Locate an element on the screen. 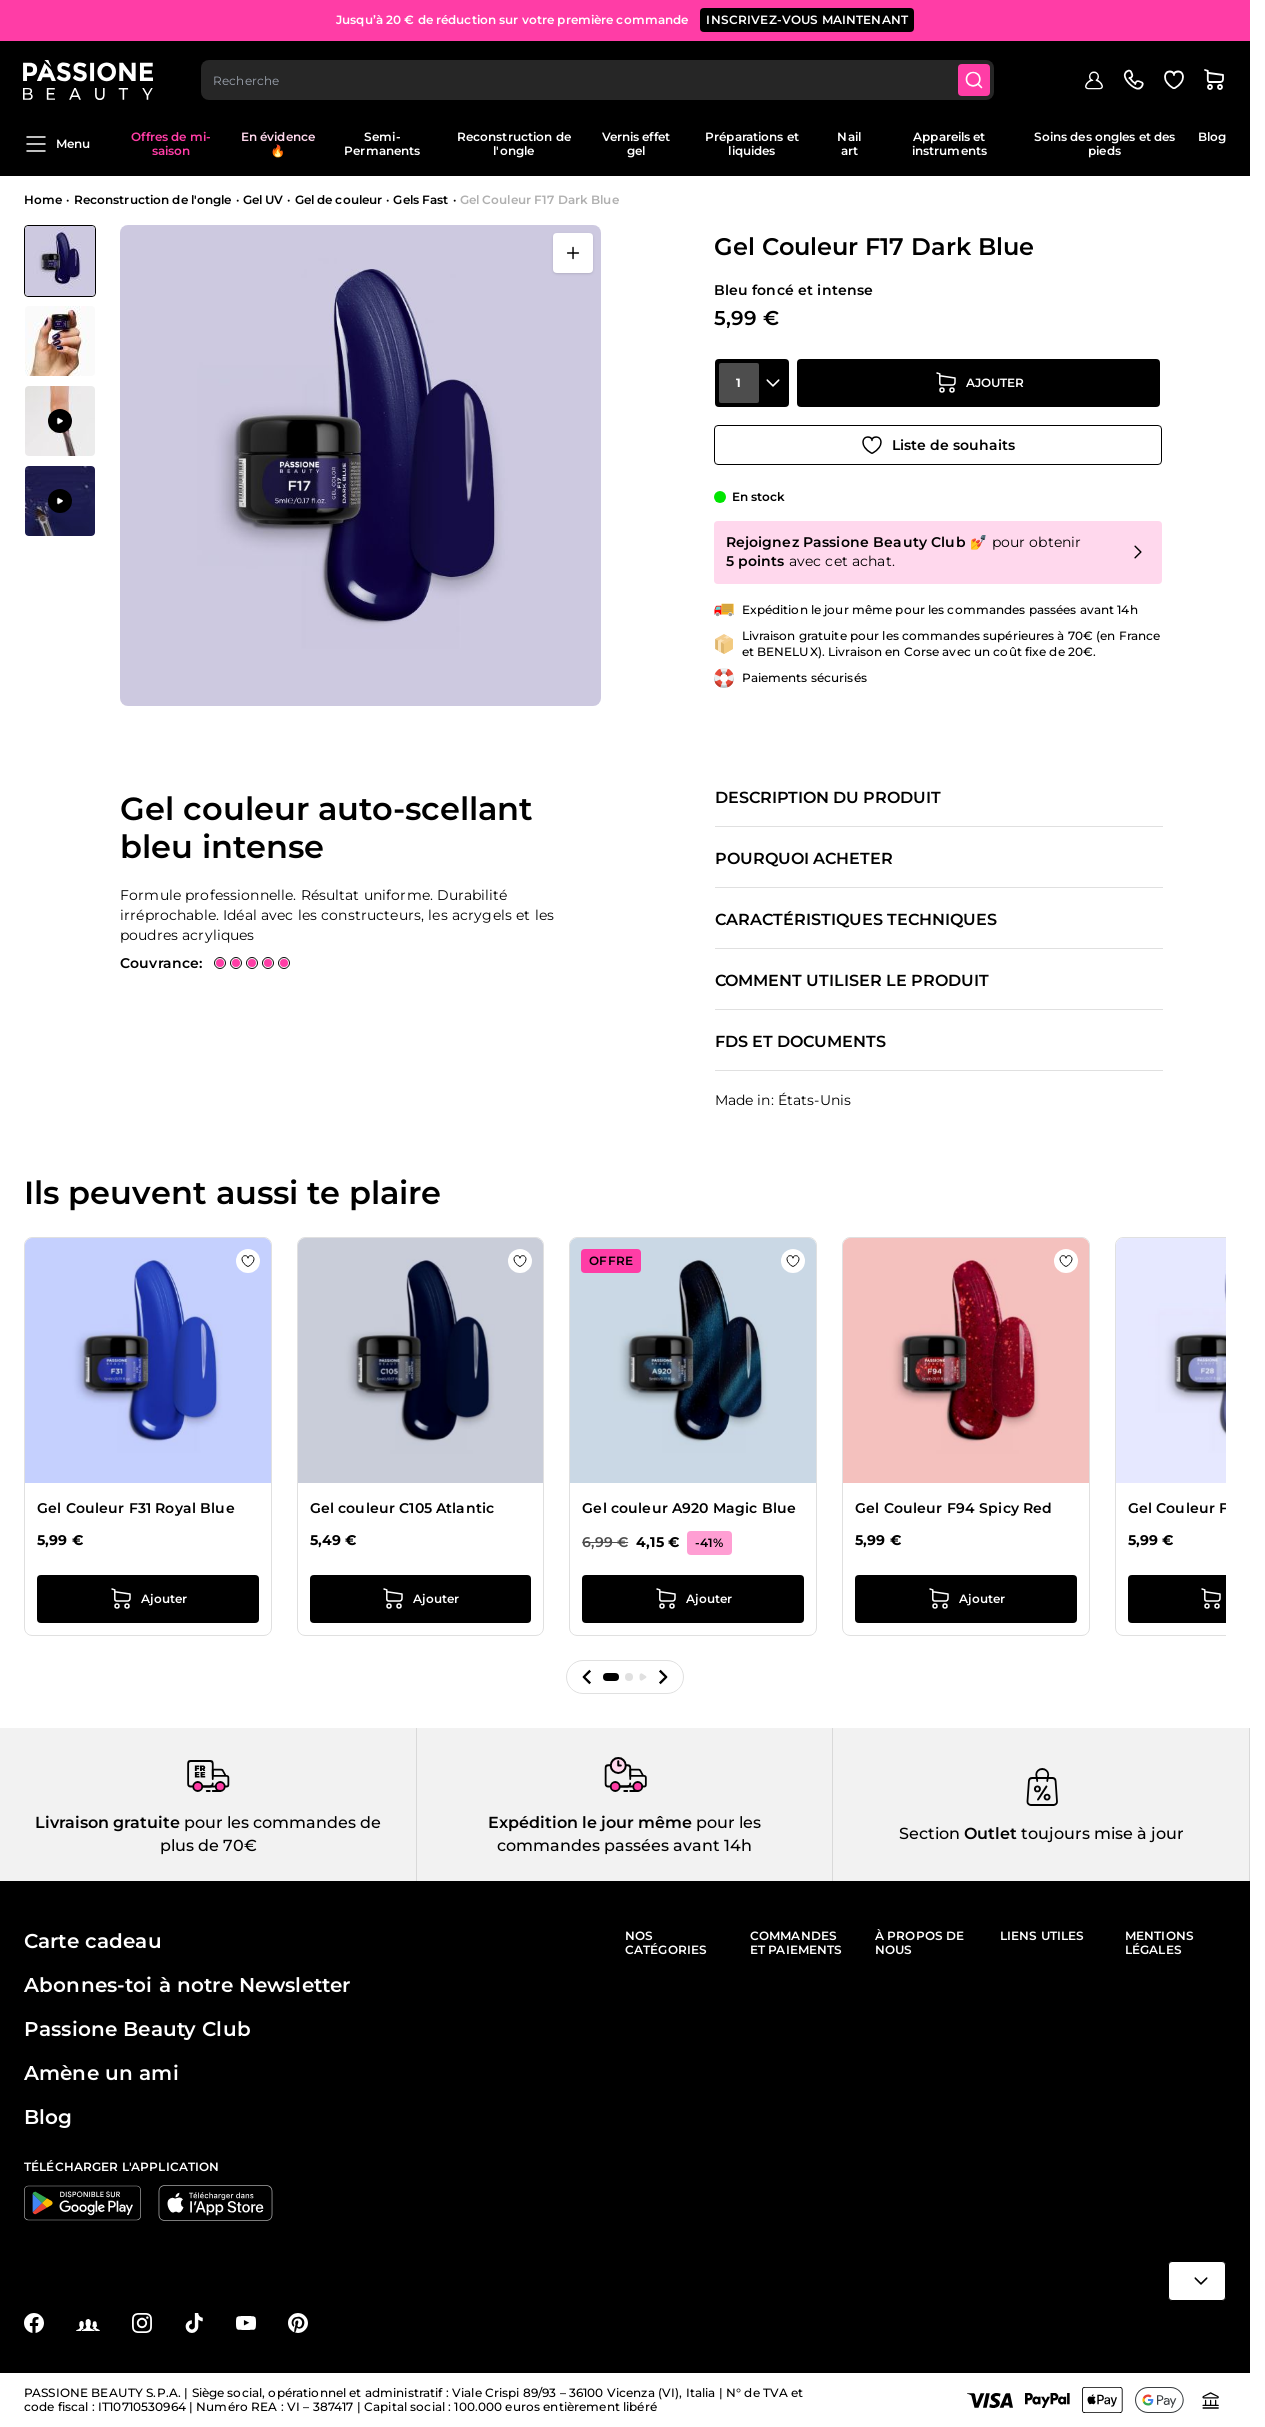 The width and height of the screenshot is (1265, 2427). Vernis effet gel is located at coordinates (636, 143).